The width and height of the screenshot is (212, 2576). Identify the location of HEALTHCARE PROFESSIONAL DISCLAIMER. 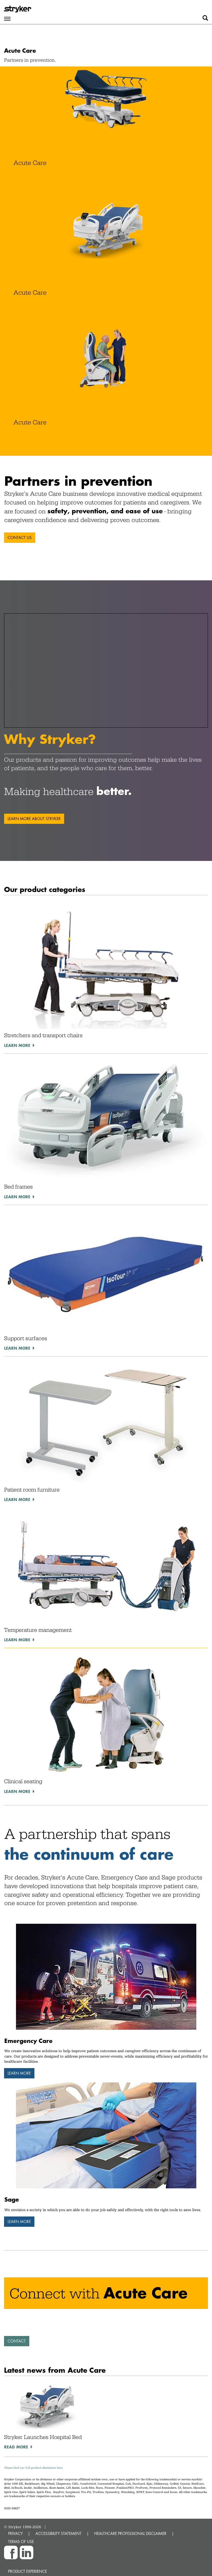
(130, 2533).